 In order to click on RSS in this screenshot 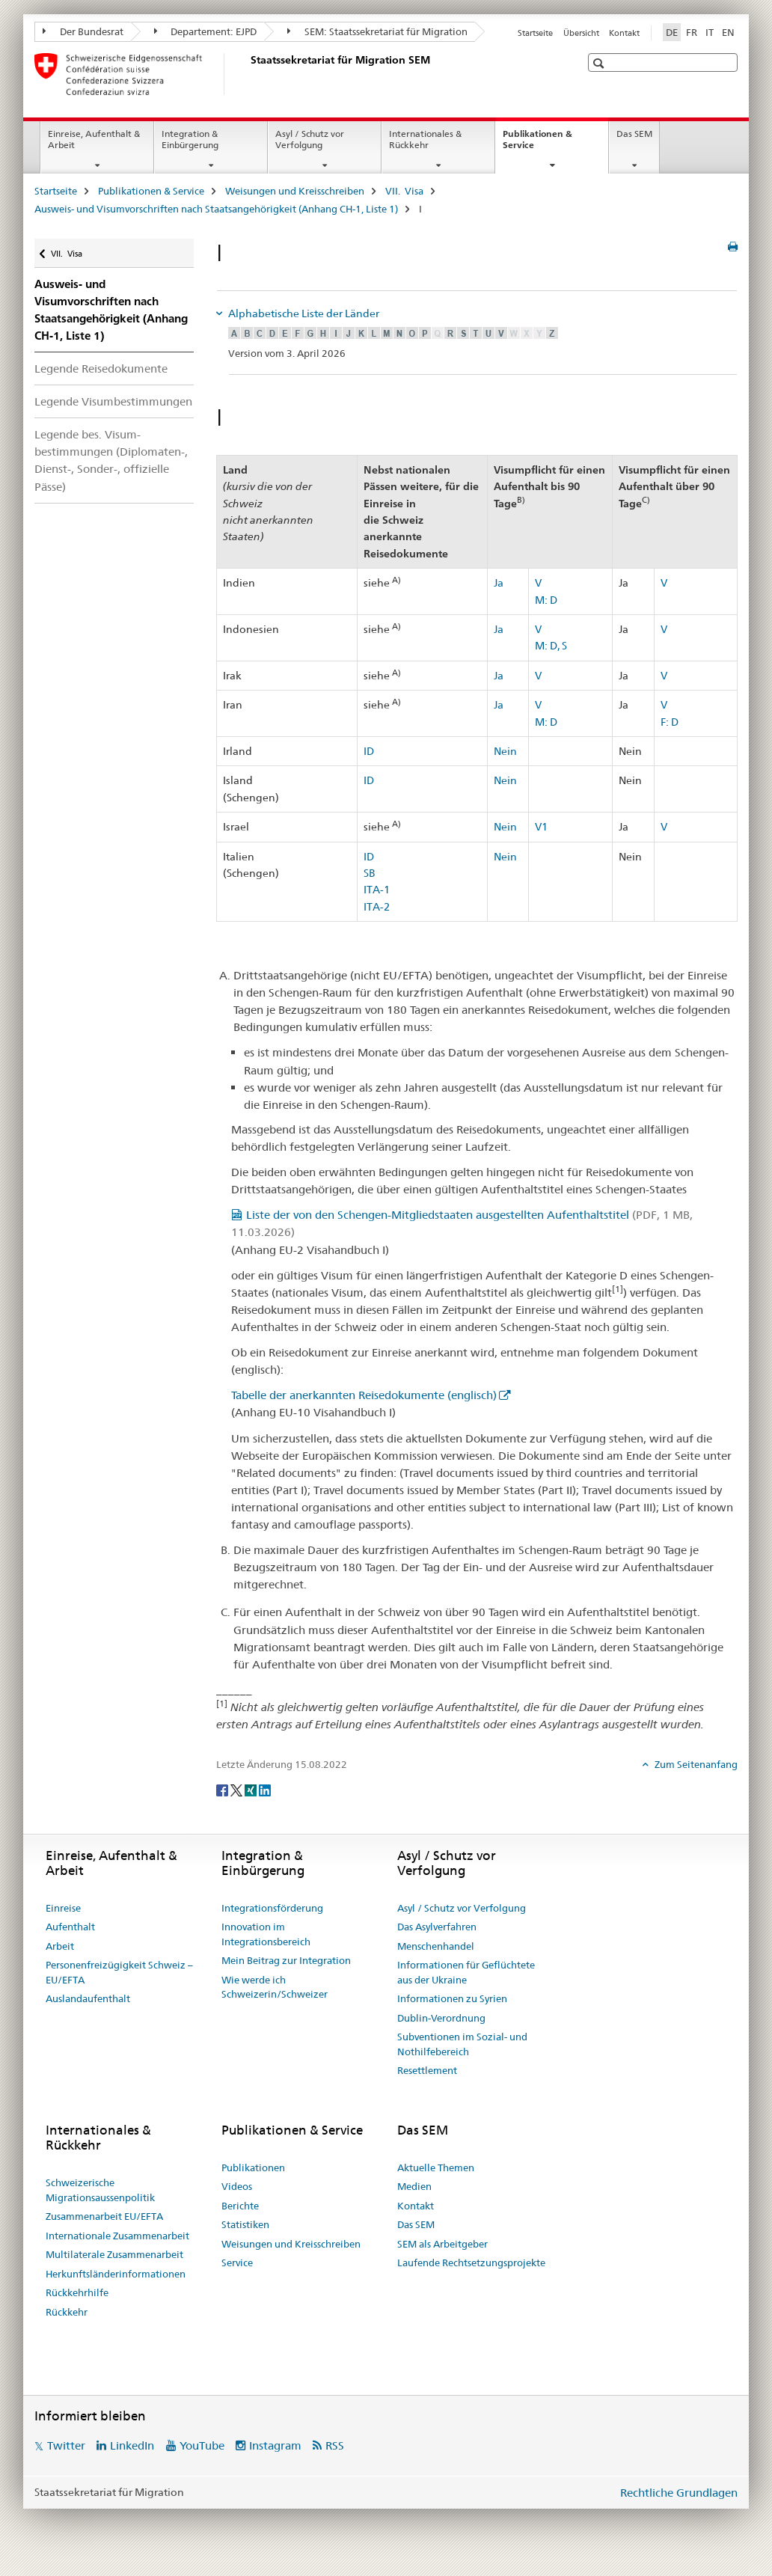, I will do `click(334, 2445)`.